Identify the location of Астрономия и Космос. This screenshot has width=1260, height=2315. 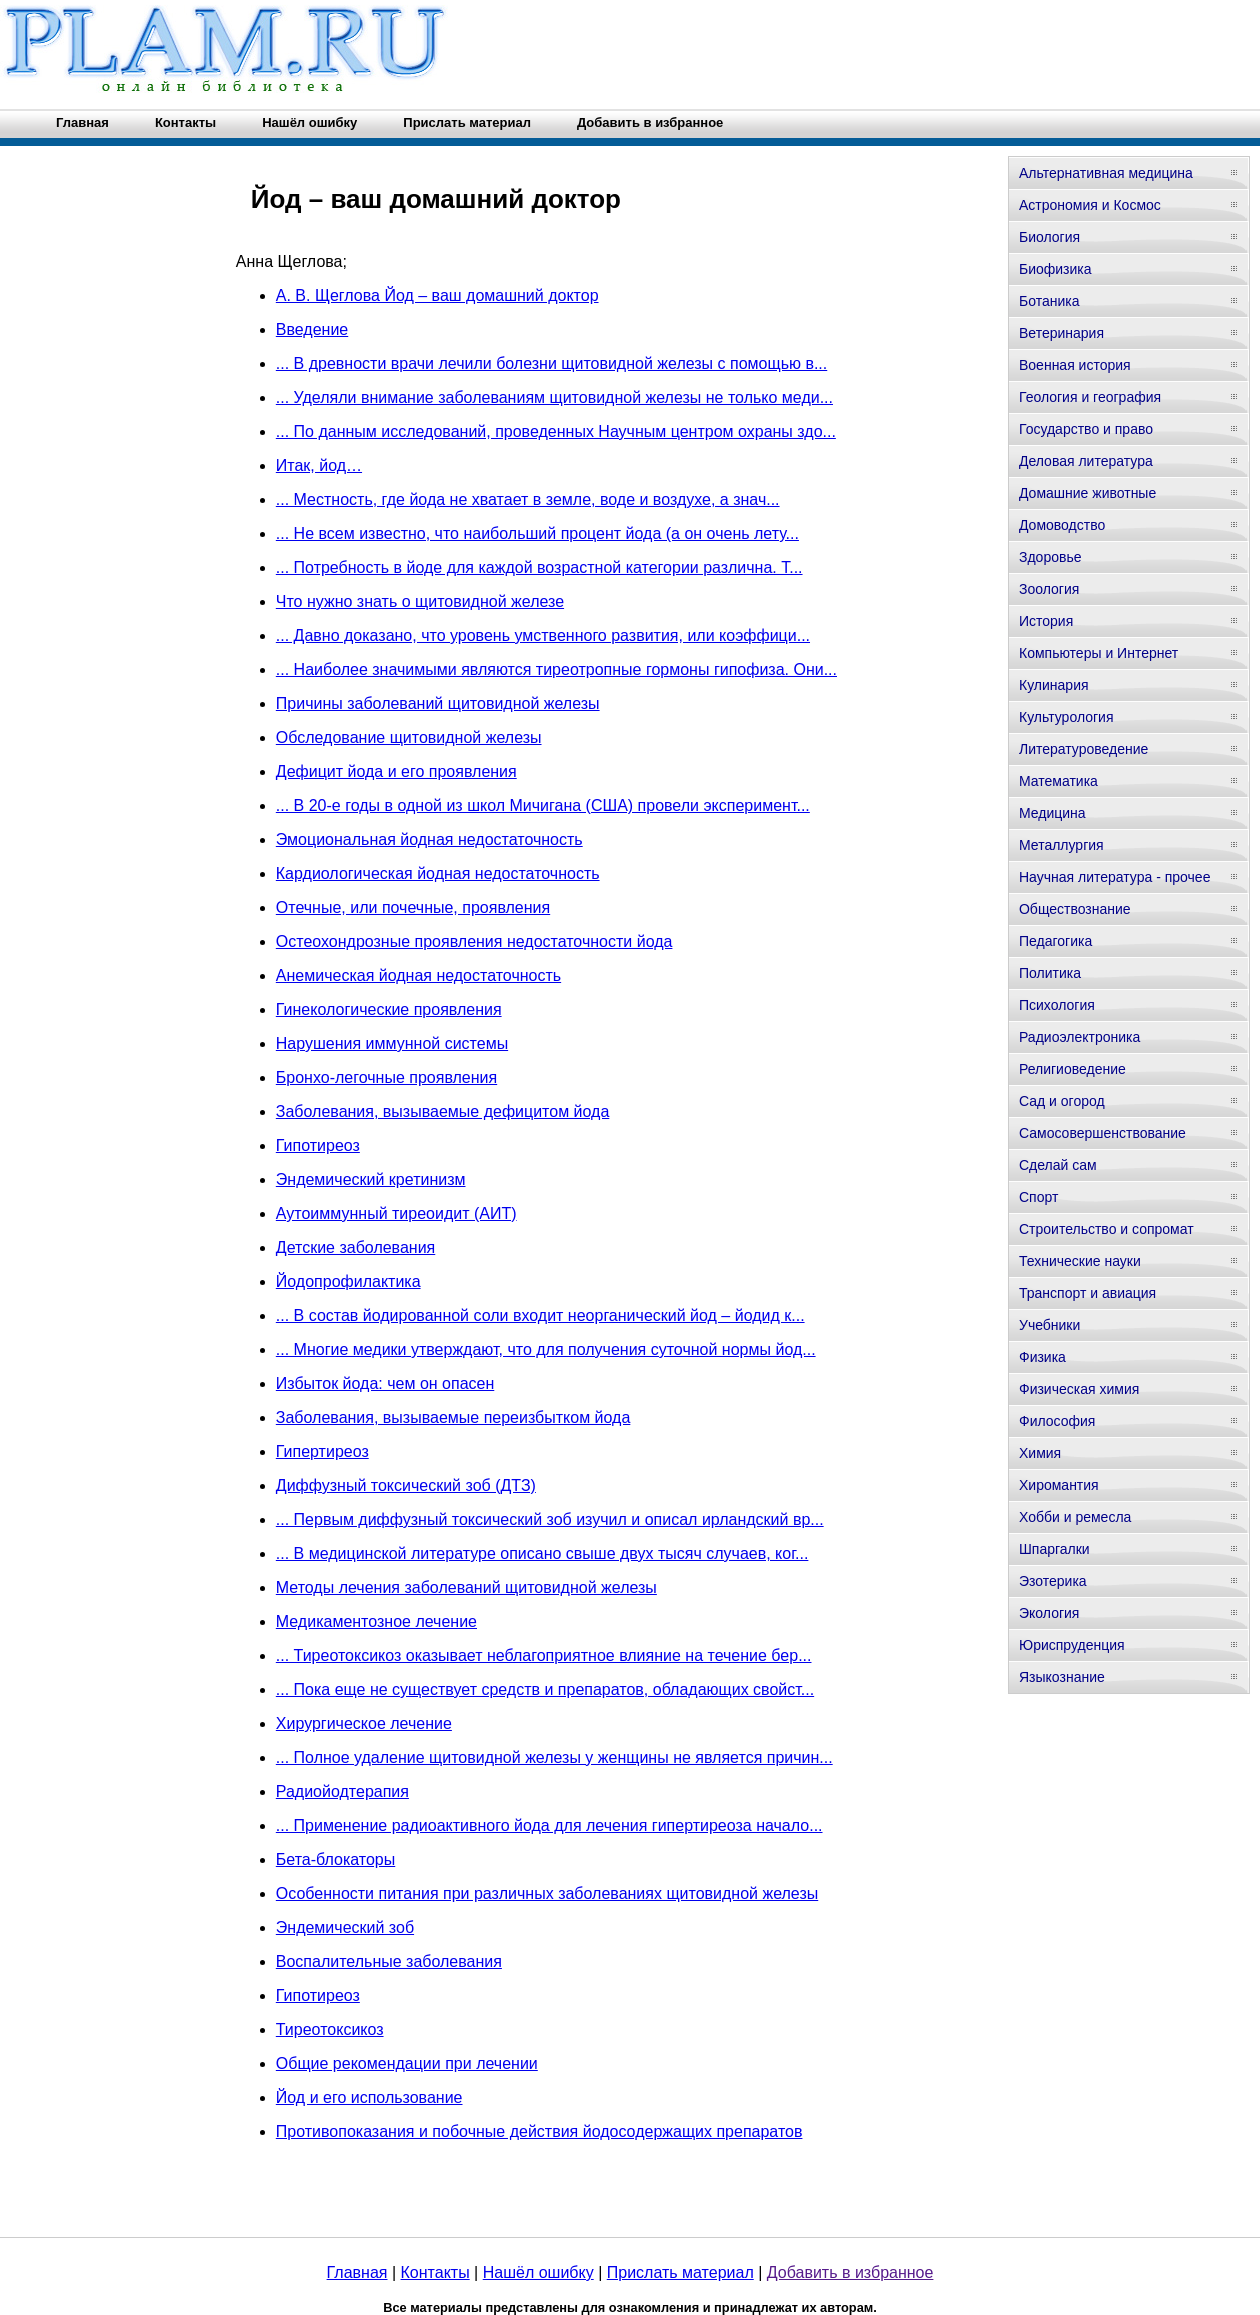
(1090, 205).